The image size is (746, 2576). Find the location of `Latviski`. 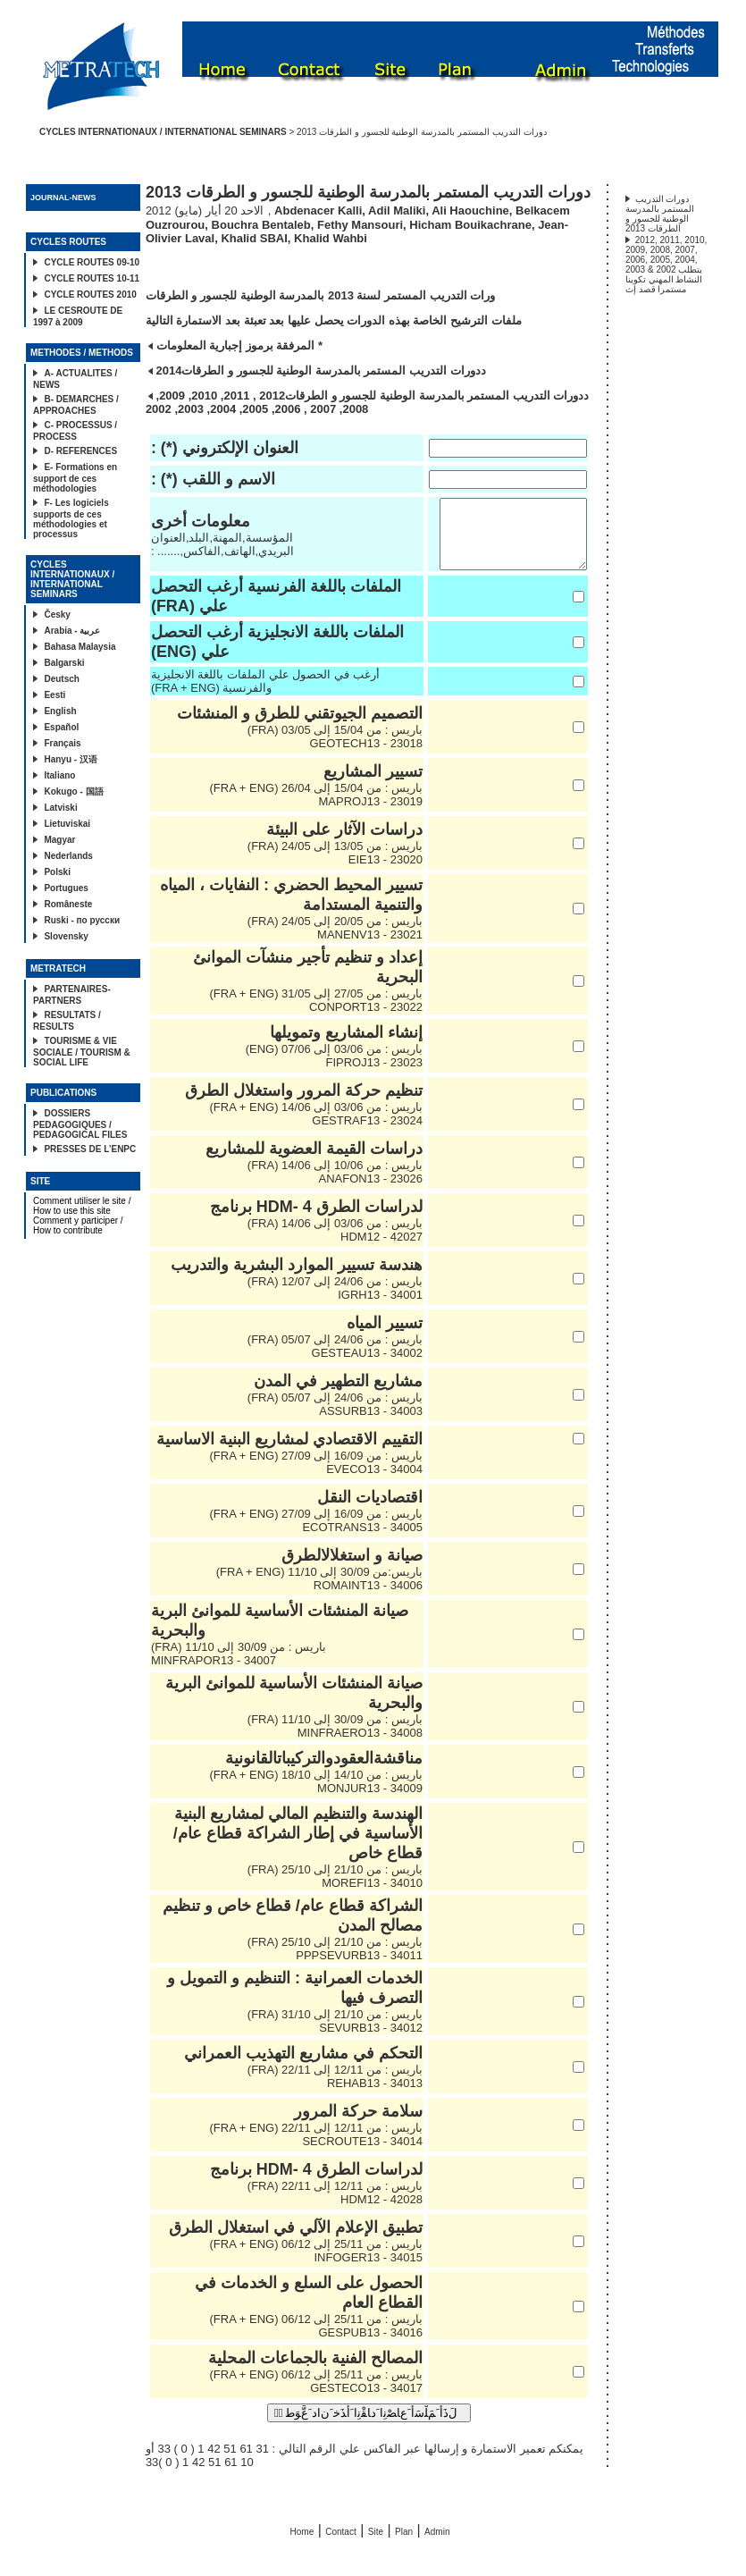

Latviski is located at coordinates (60, 807).